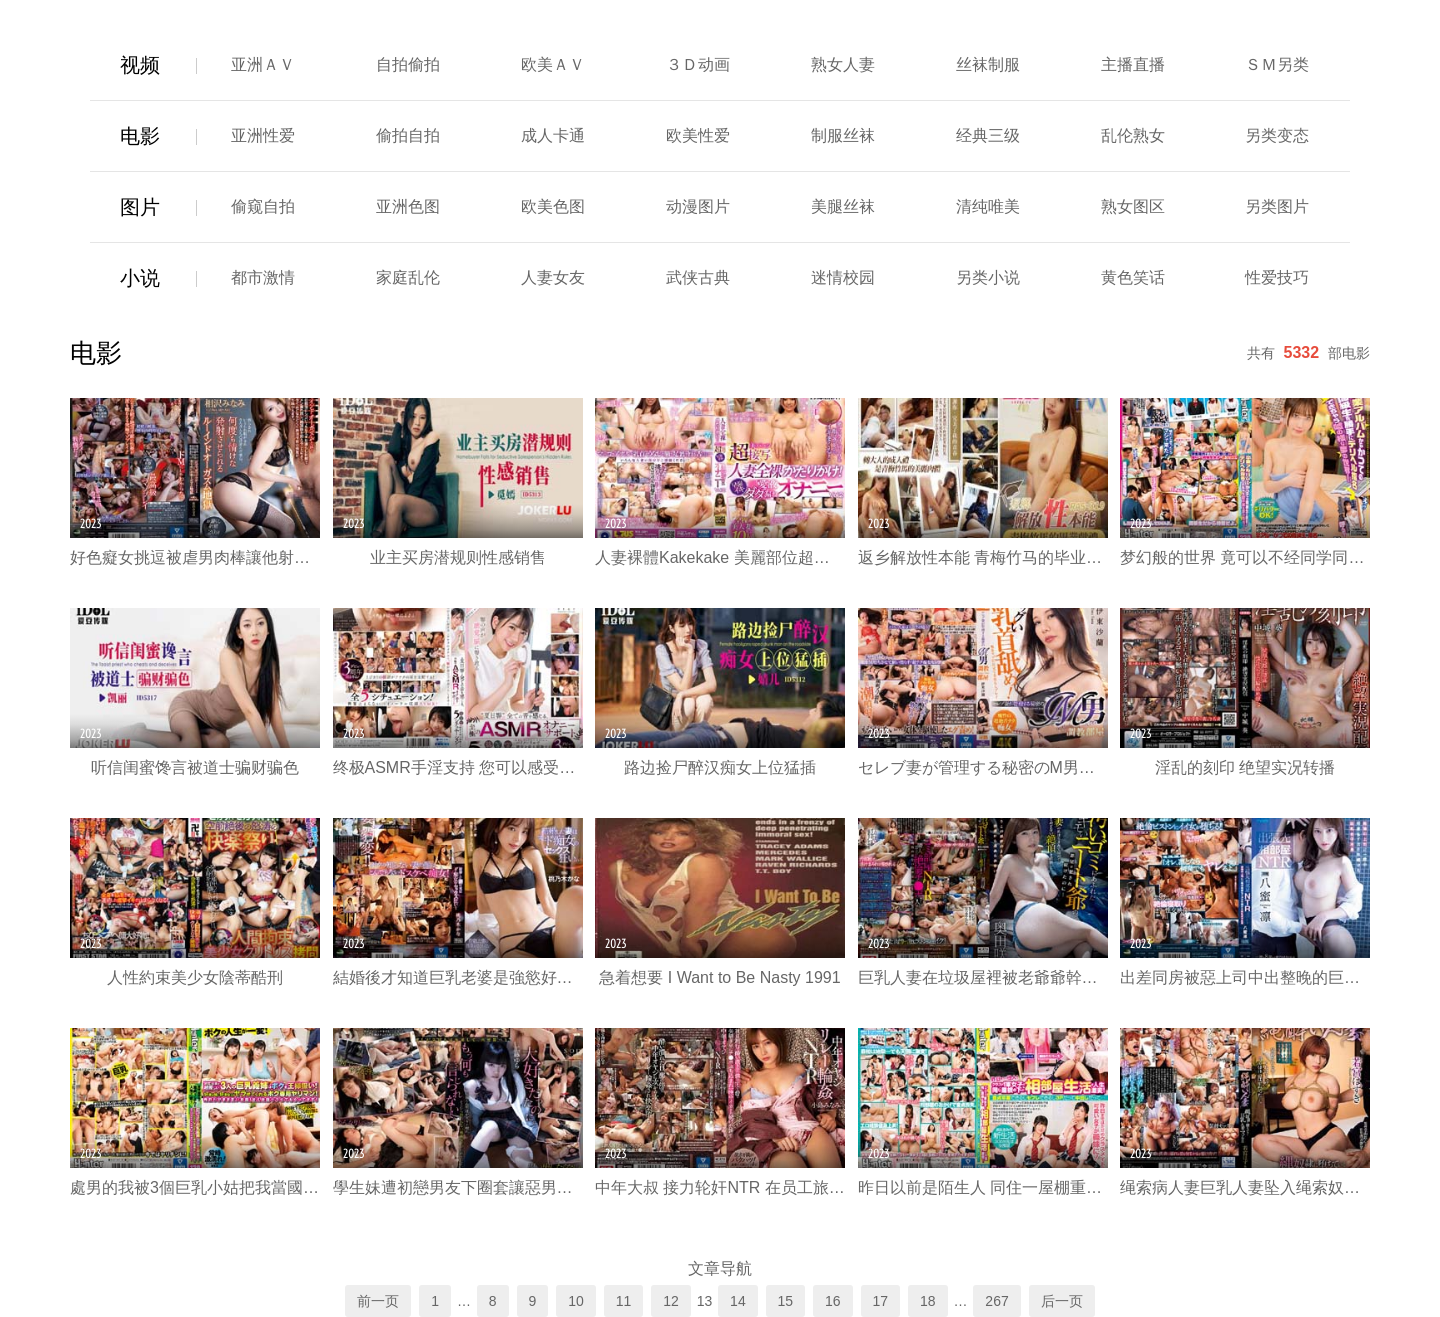  What do you see at coordinates (553, 277) in the screenshot?
I see `人妻女友` at bounding box center [553, 277].